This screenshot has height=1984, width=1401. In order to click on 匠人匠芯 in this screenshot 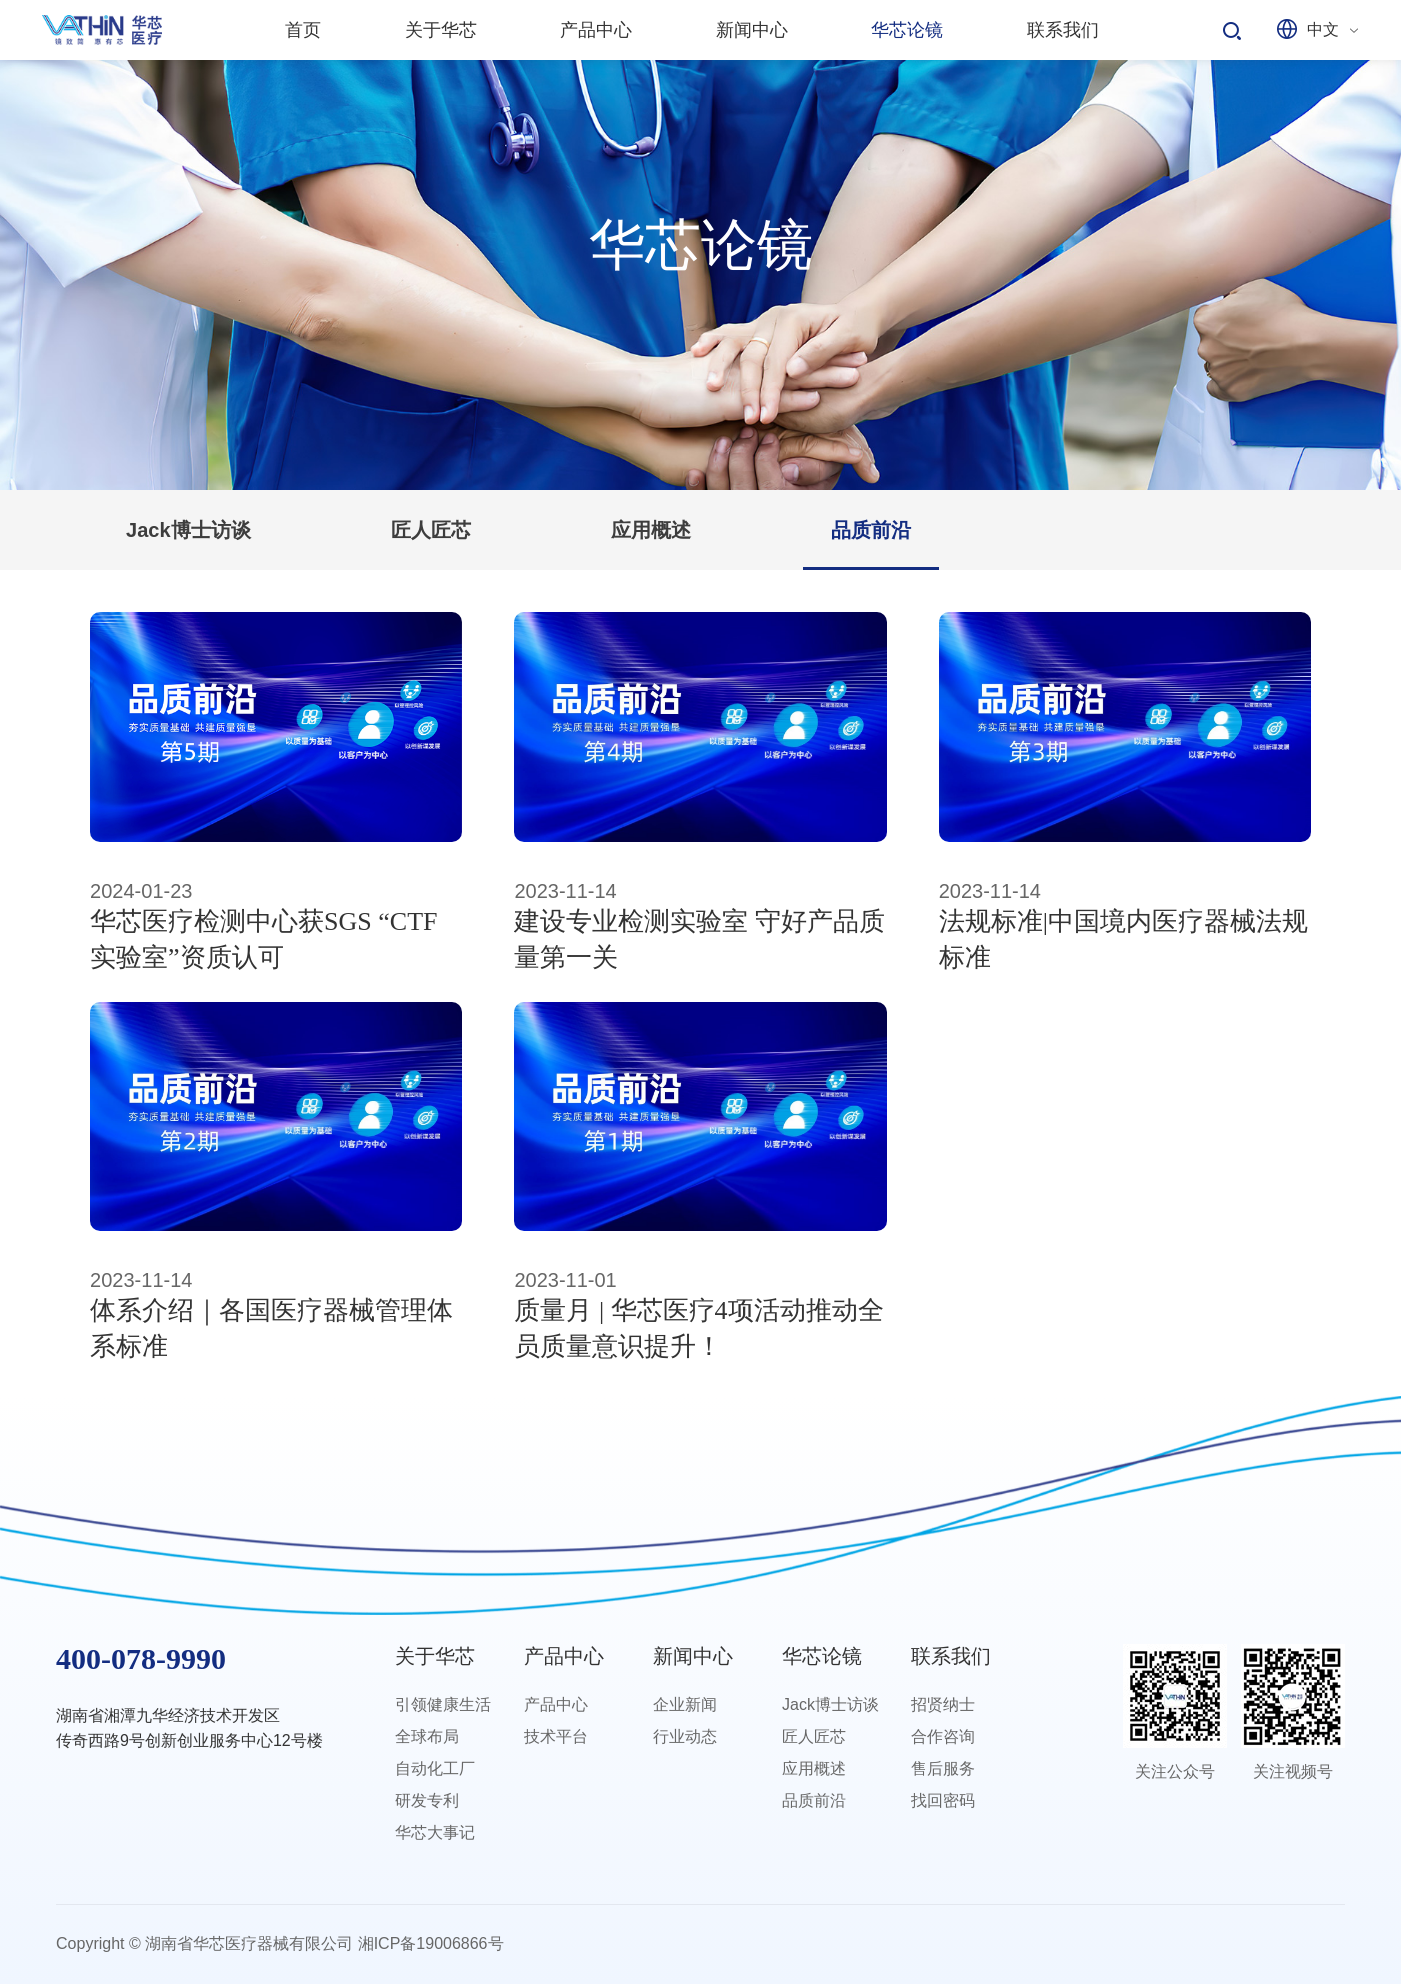, I will do `click(431, 530)`.